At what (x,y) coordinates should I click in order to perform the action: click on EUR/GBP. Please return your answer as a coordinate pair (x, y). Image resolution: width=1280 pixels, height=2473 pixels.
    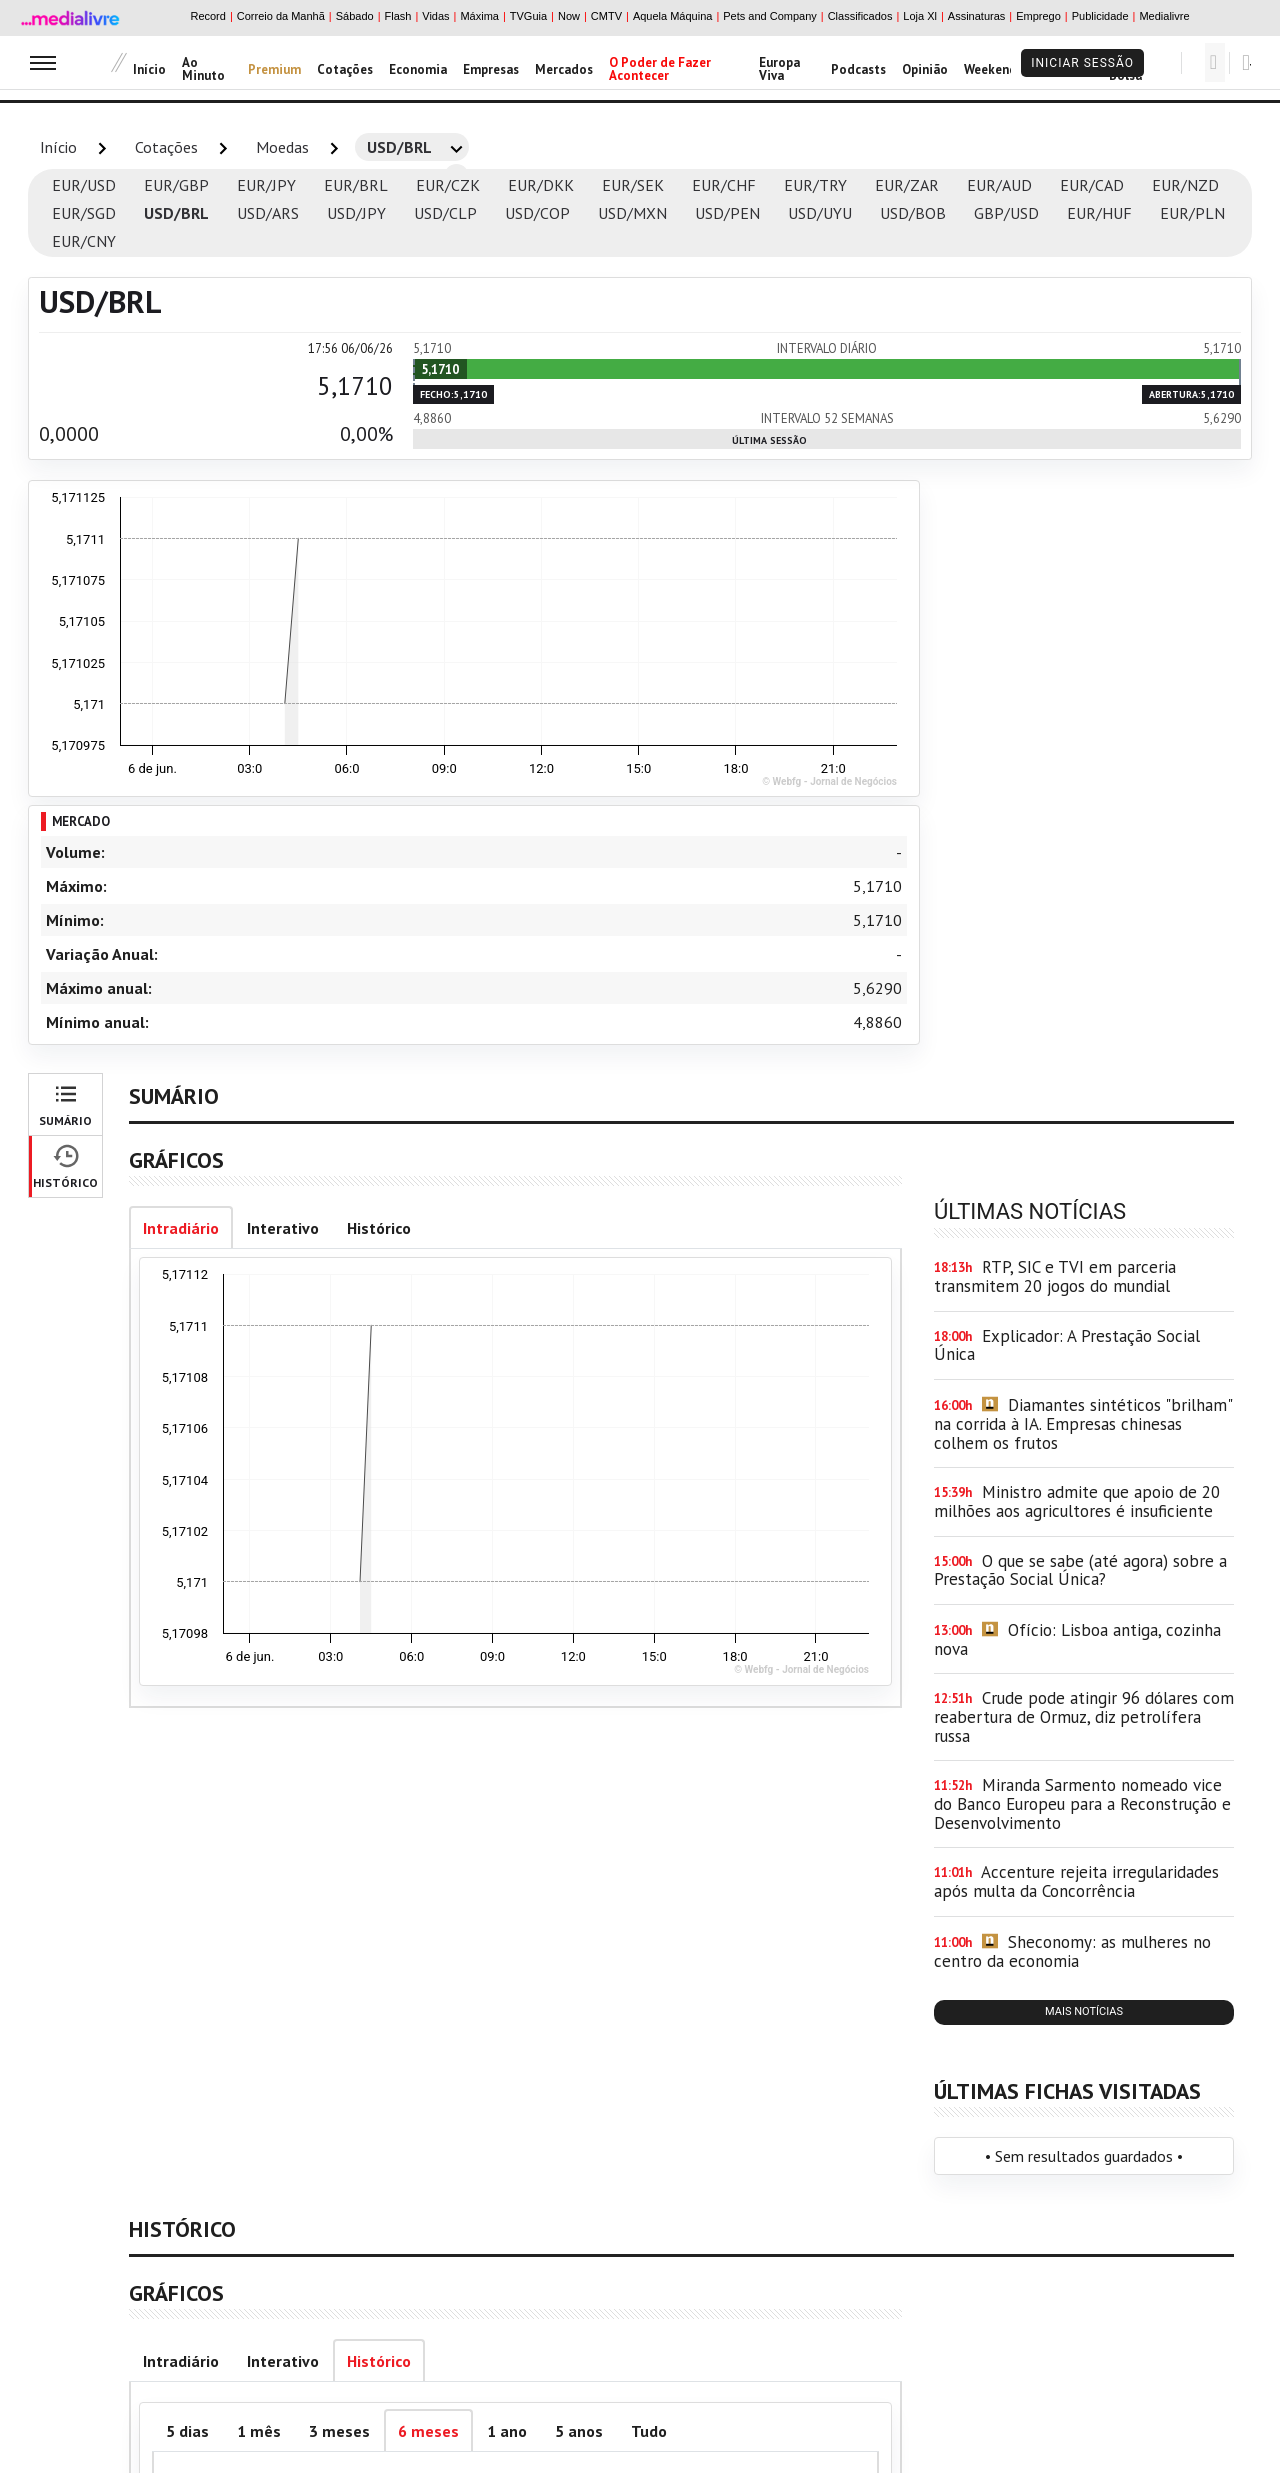
    Looking at the image, I should click on (176, 185).